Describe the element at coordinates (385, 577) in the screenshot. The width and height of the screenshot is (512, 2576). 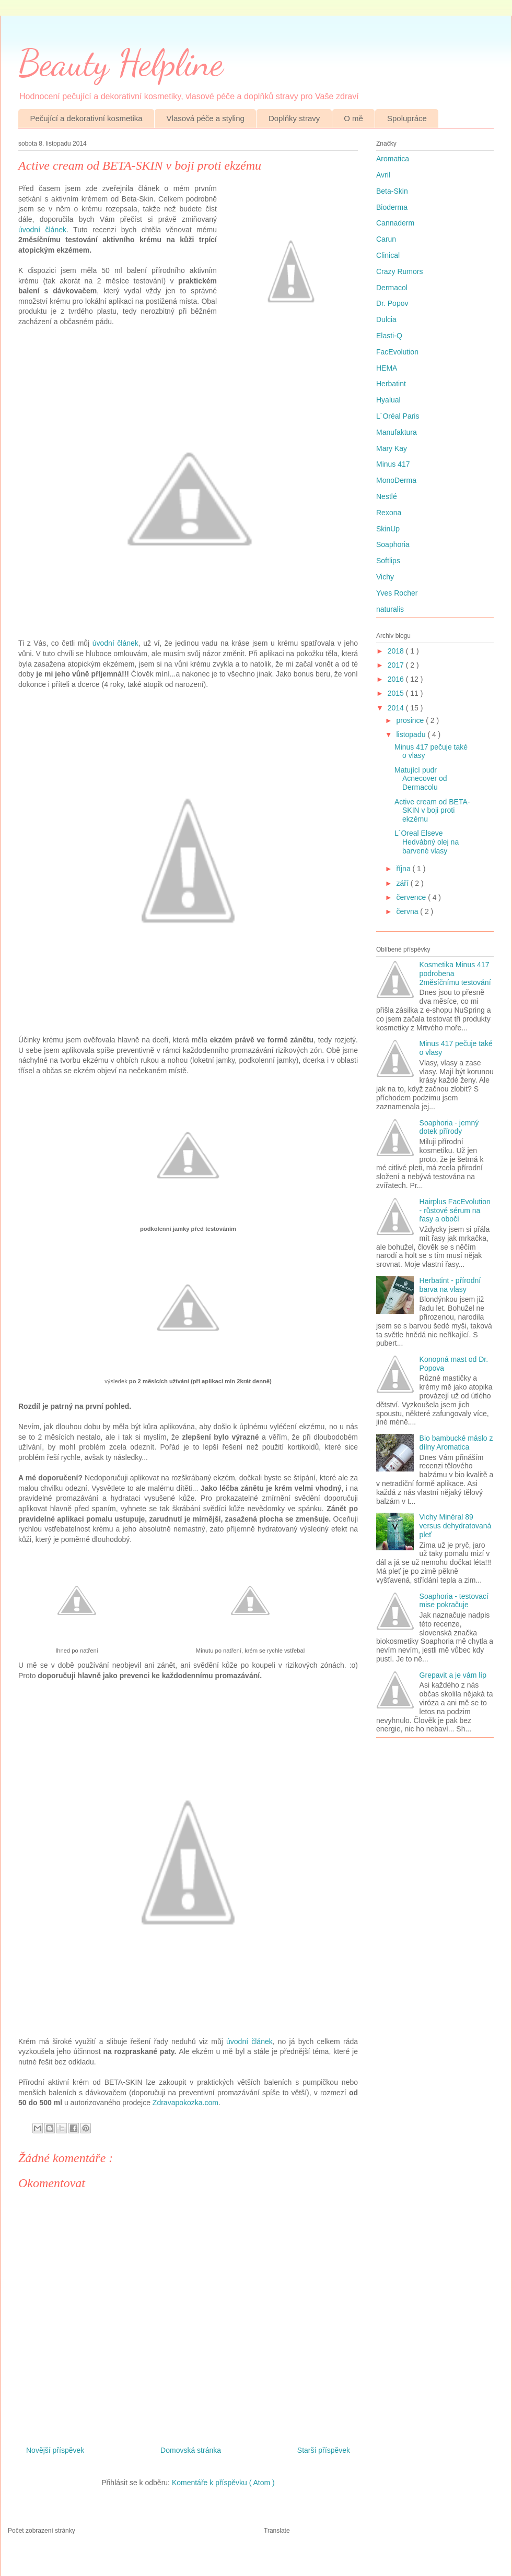
I see `Vichy` at that location.